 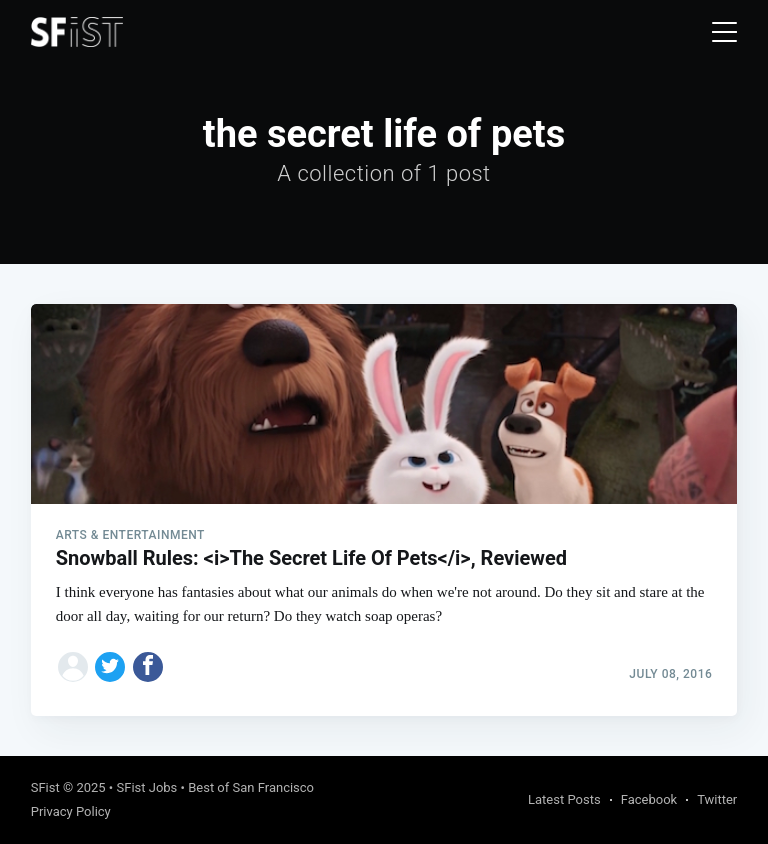 I want to click on Facebook, so click(x=649, y=799).